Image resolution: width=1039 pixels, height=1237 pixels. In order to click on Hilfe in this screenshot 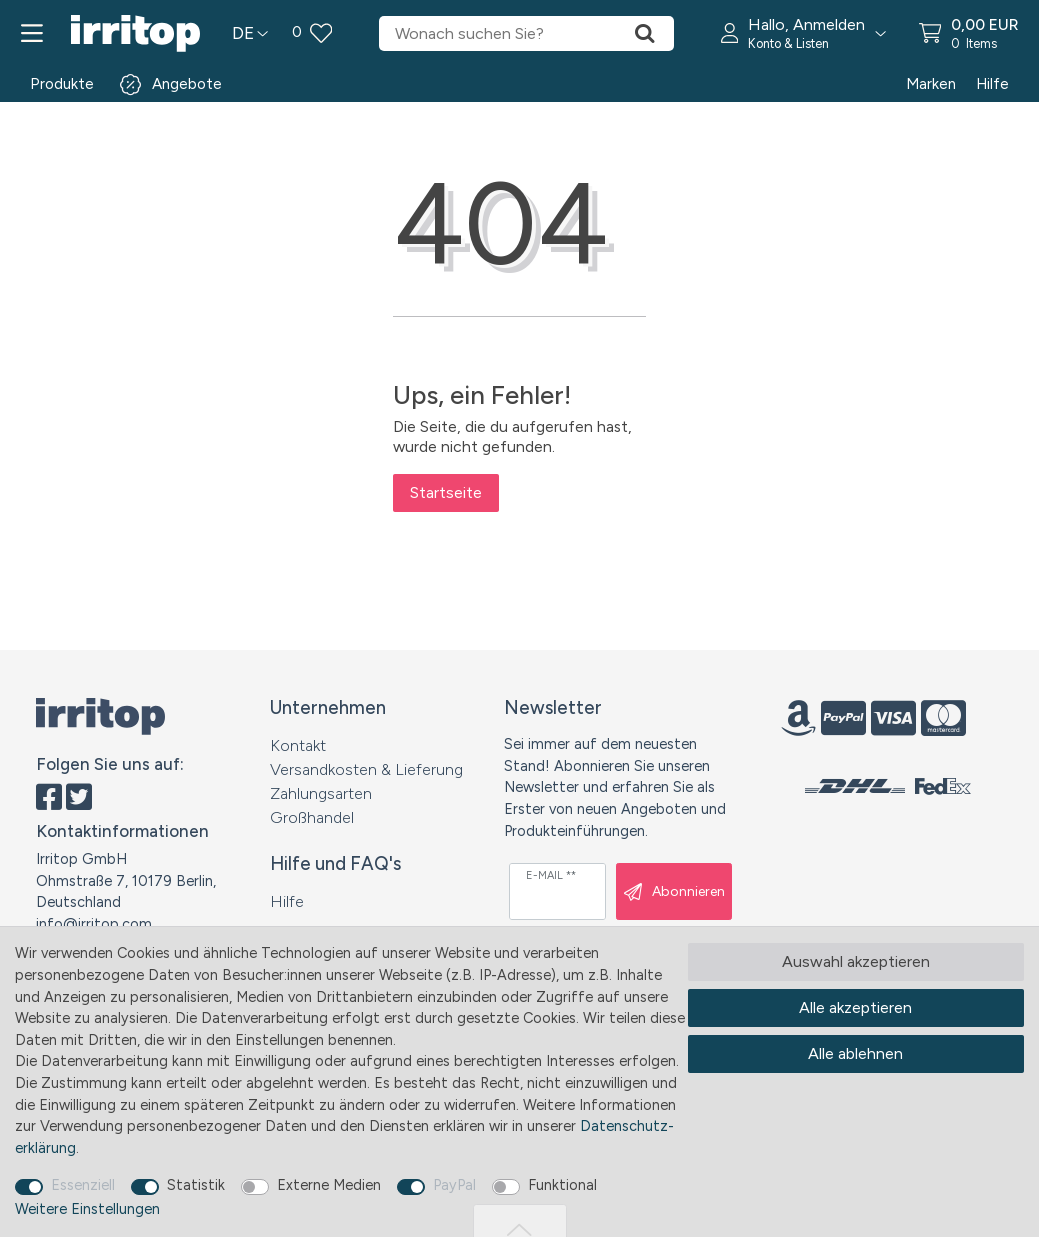, I will do `click(992, 84)`.